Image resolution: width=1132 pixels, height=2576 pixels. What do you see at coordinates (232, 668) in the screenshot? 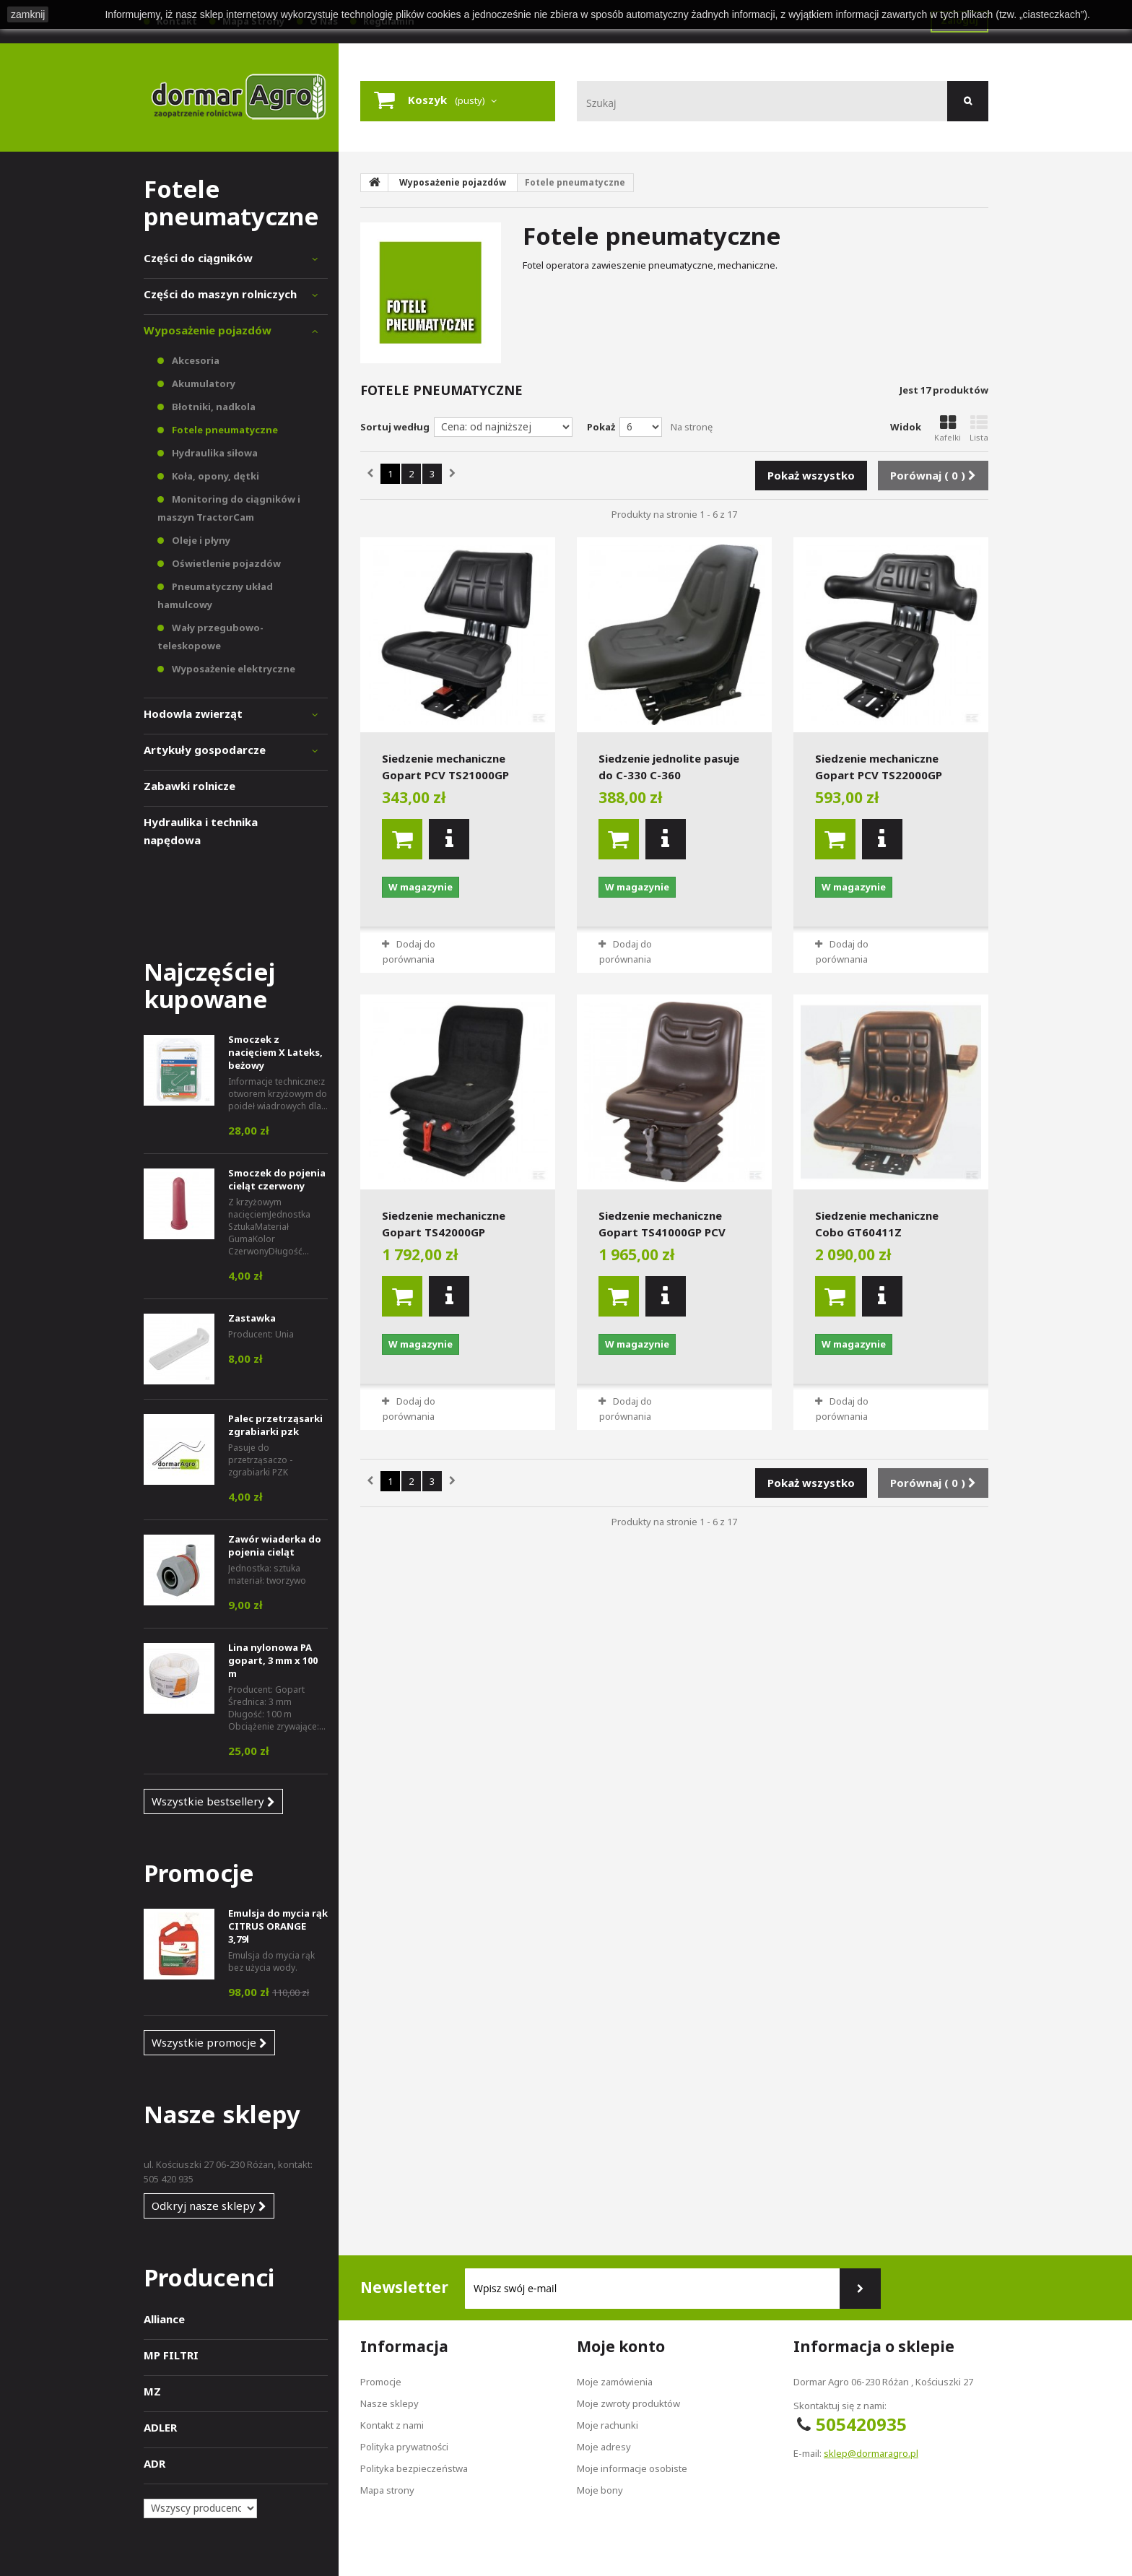
I see `Wyposażenie elektryczne` at bounding box center [232, 668].